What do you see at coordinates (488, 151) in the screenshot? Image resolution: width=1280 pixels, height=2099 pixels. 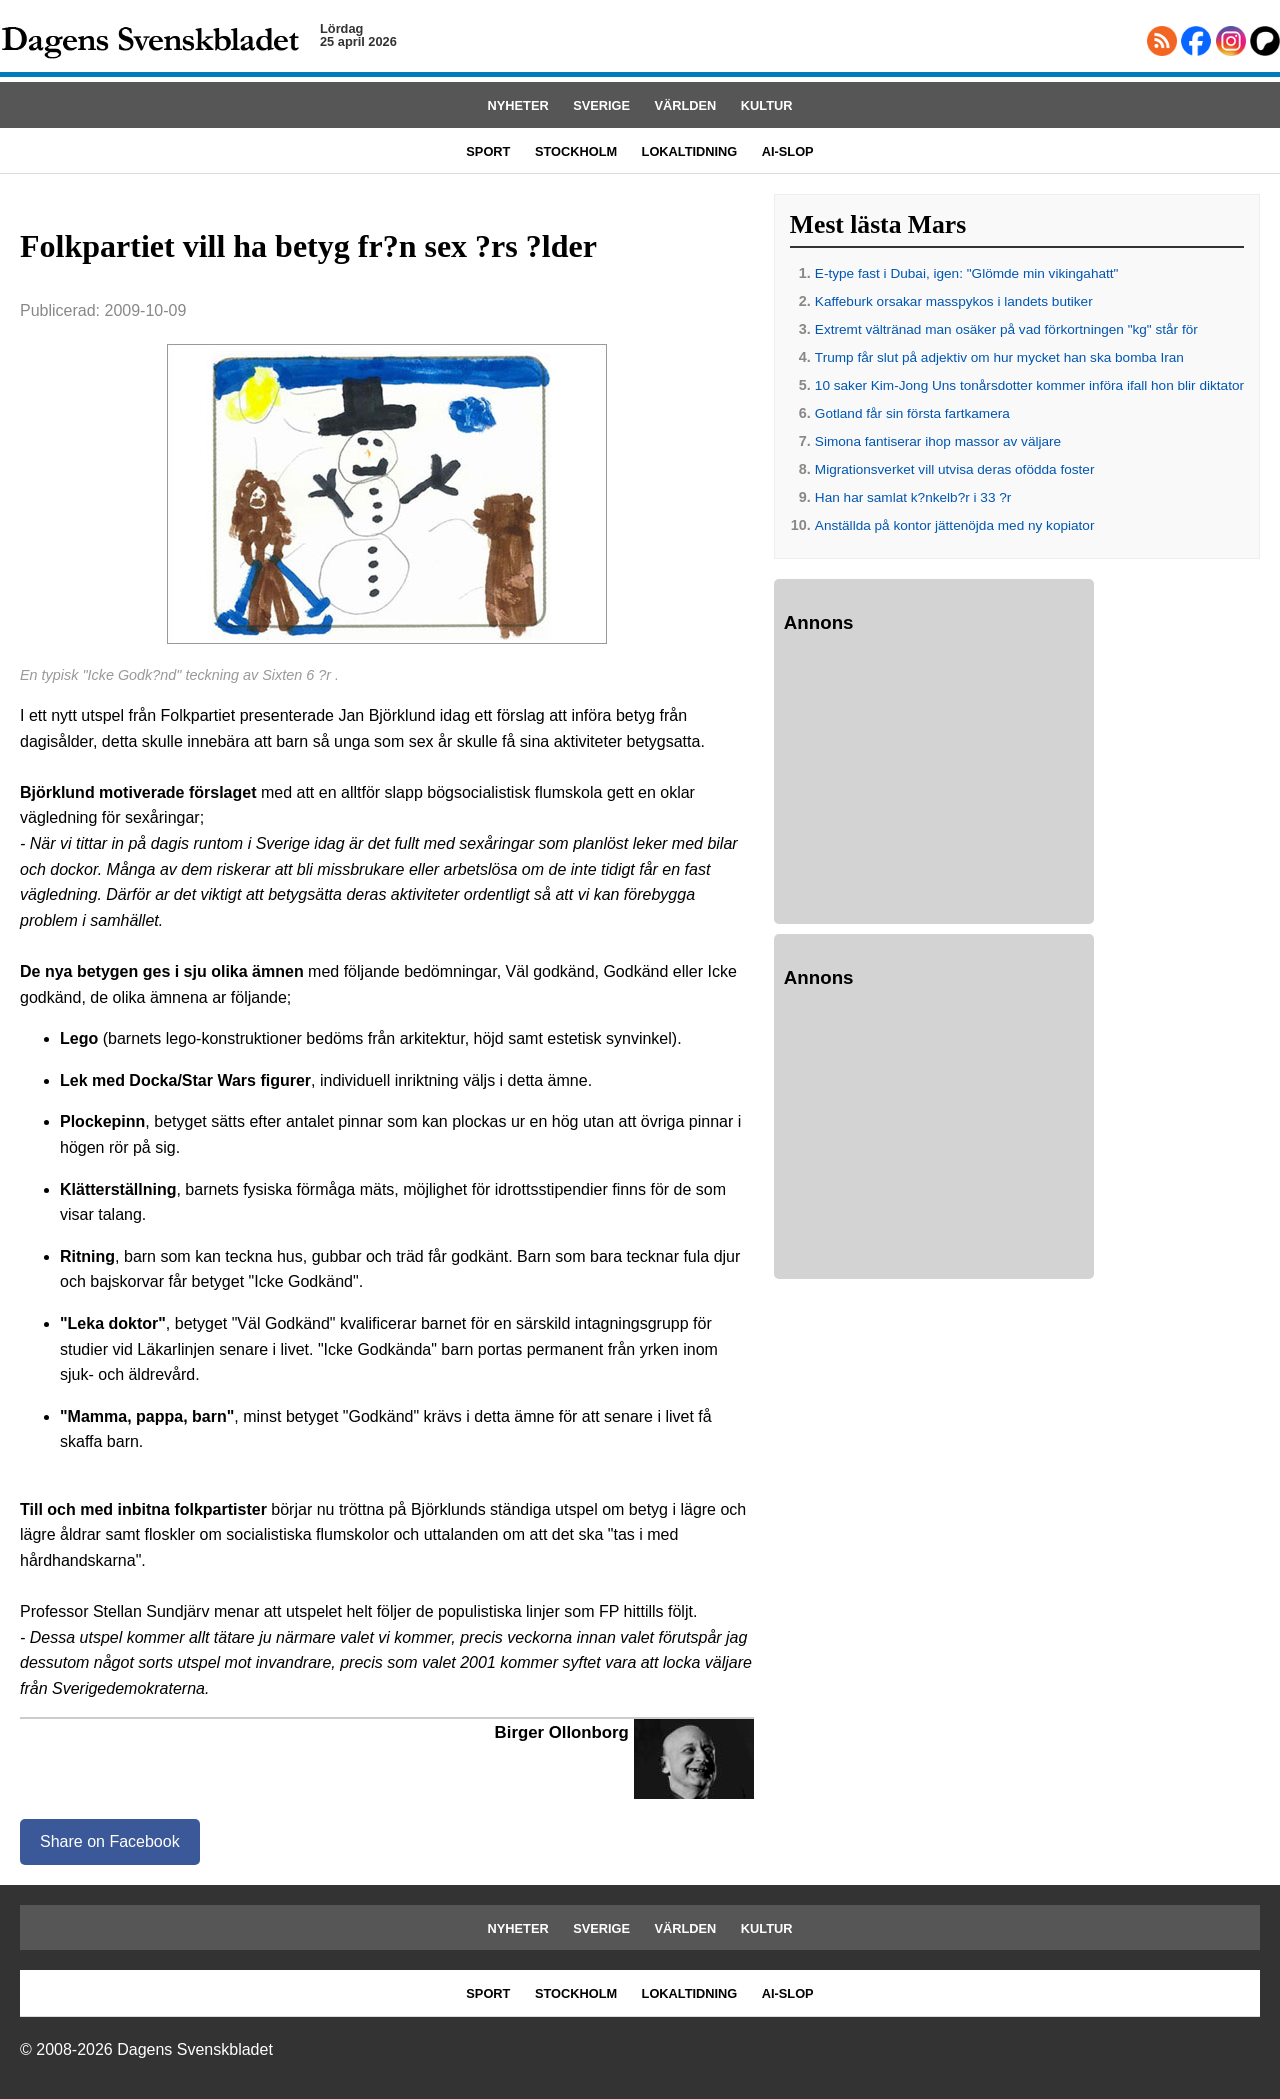 I see `SPORT` at bounding box center [488, 151].